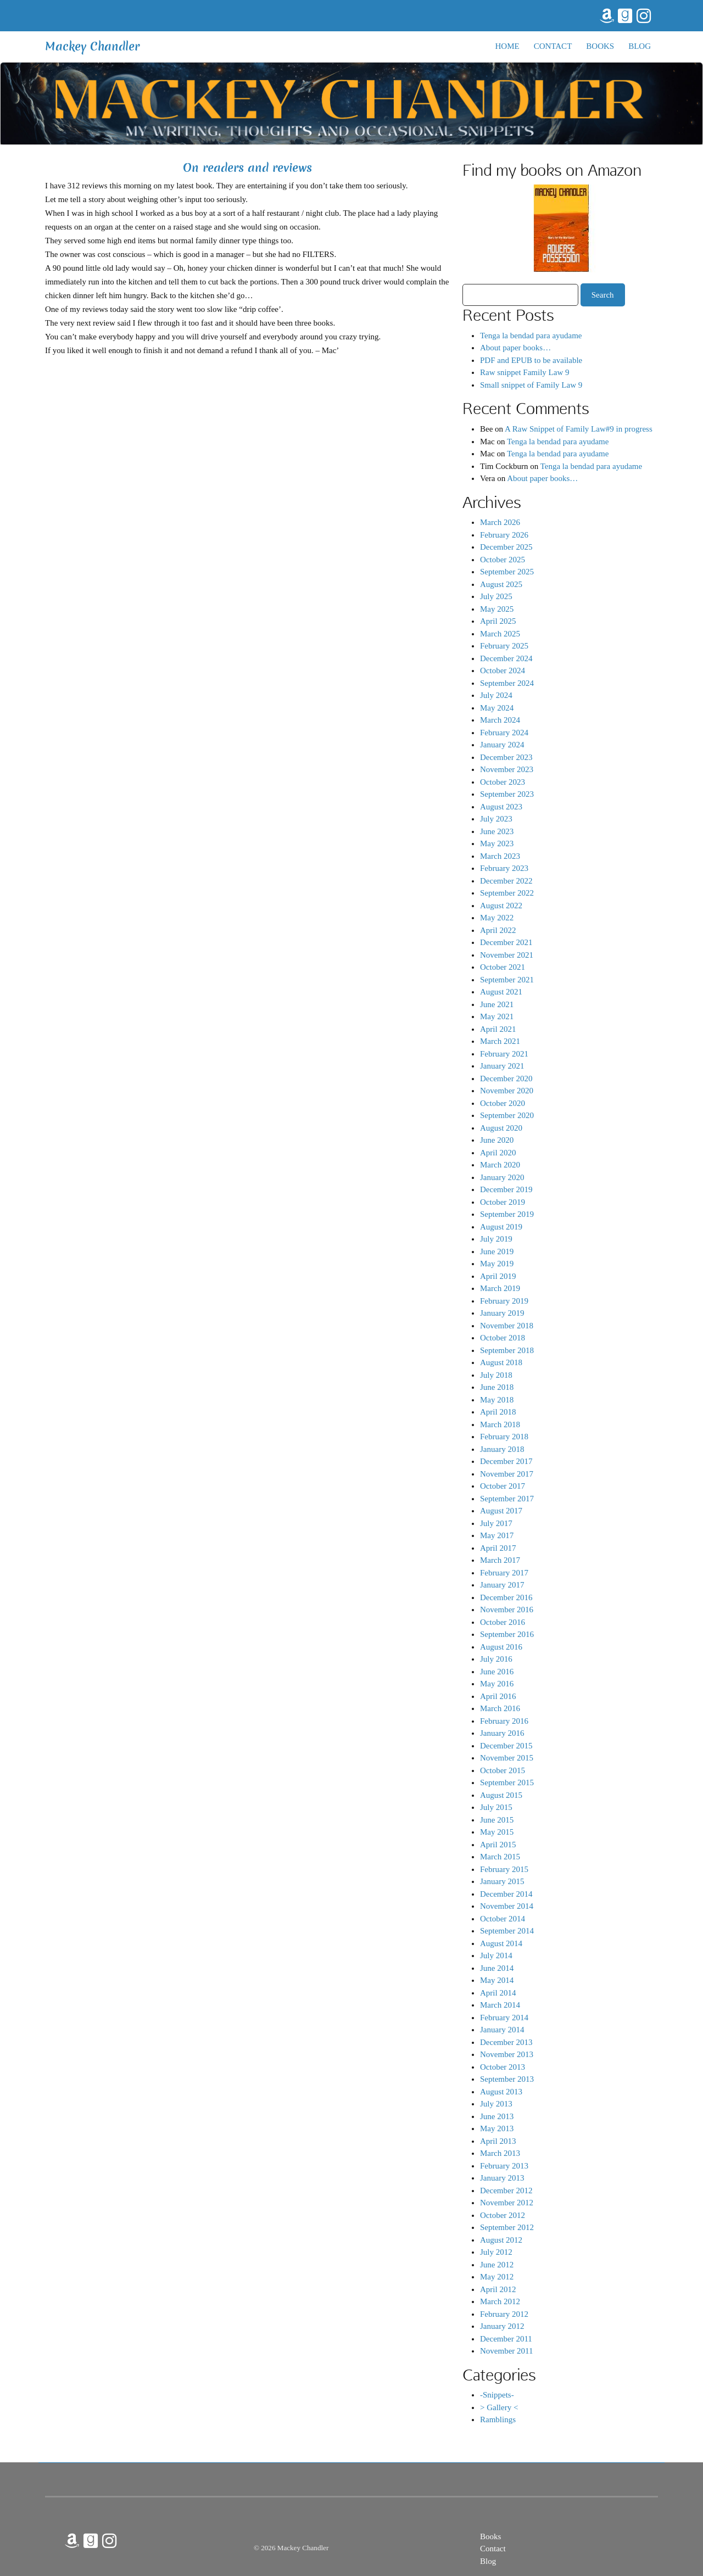  What do you see at coordinates (506, 1473) in the screenshot?
I see `November 2017` at bounding box center [506, 1473].